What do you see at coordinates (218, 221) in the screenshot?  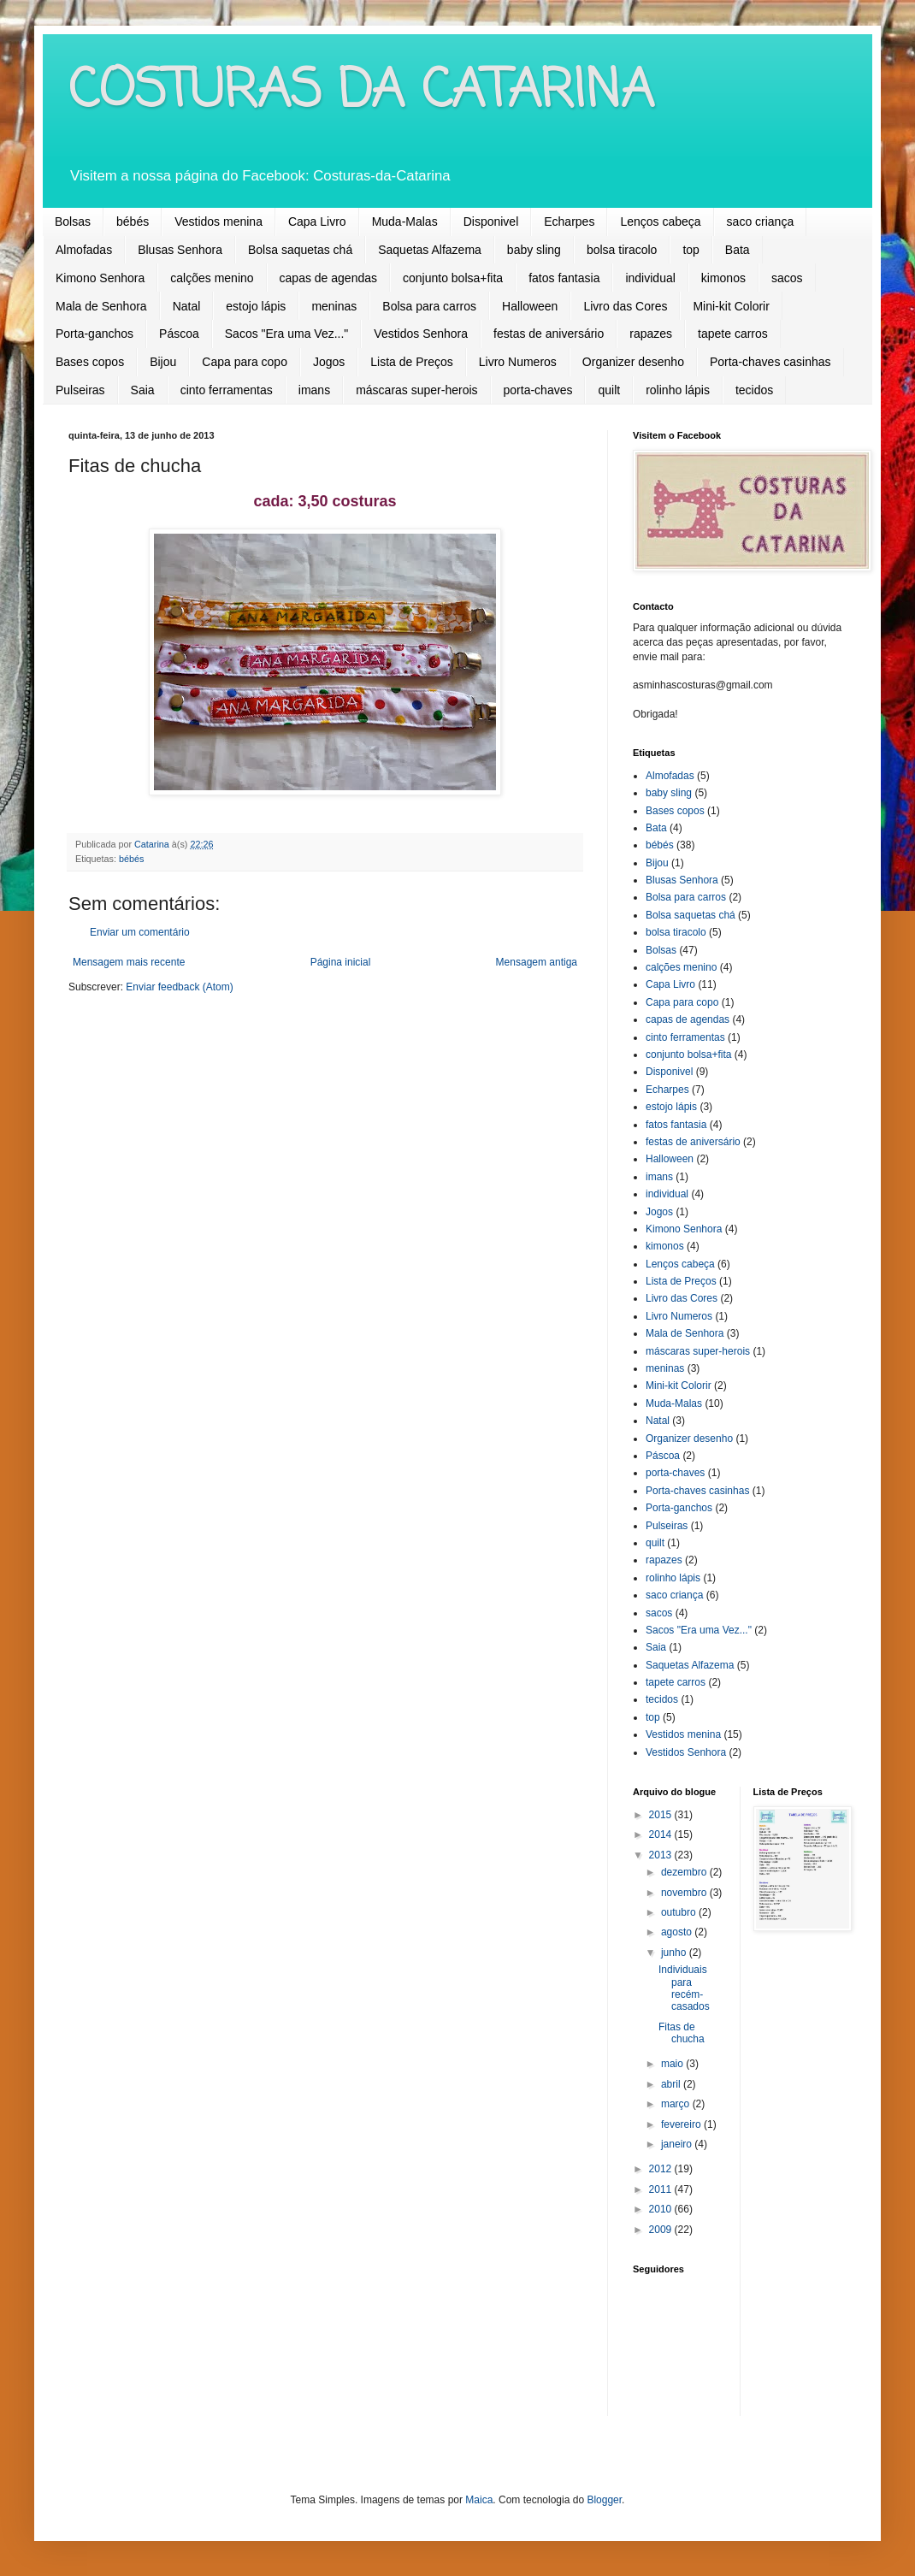 I see `Vestidos menina` at bounding box center [218, 221].